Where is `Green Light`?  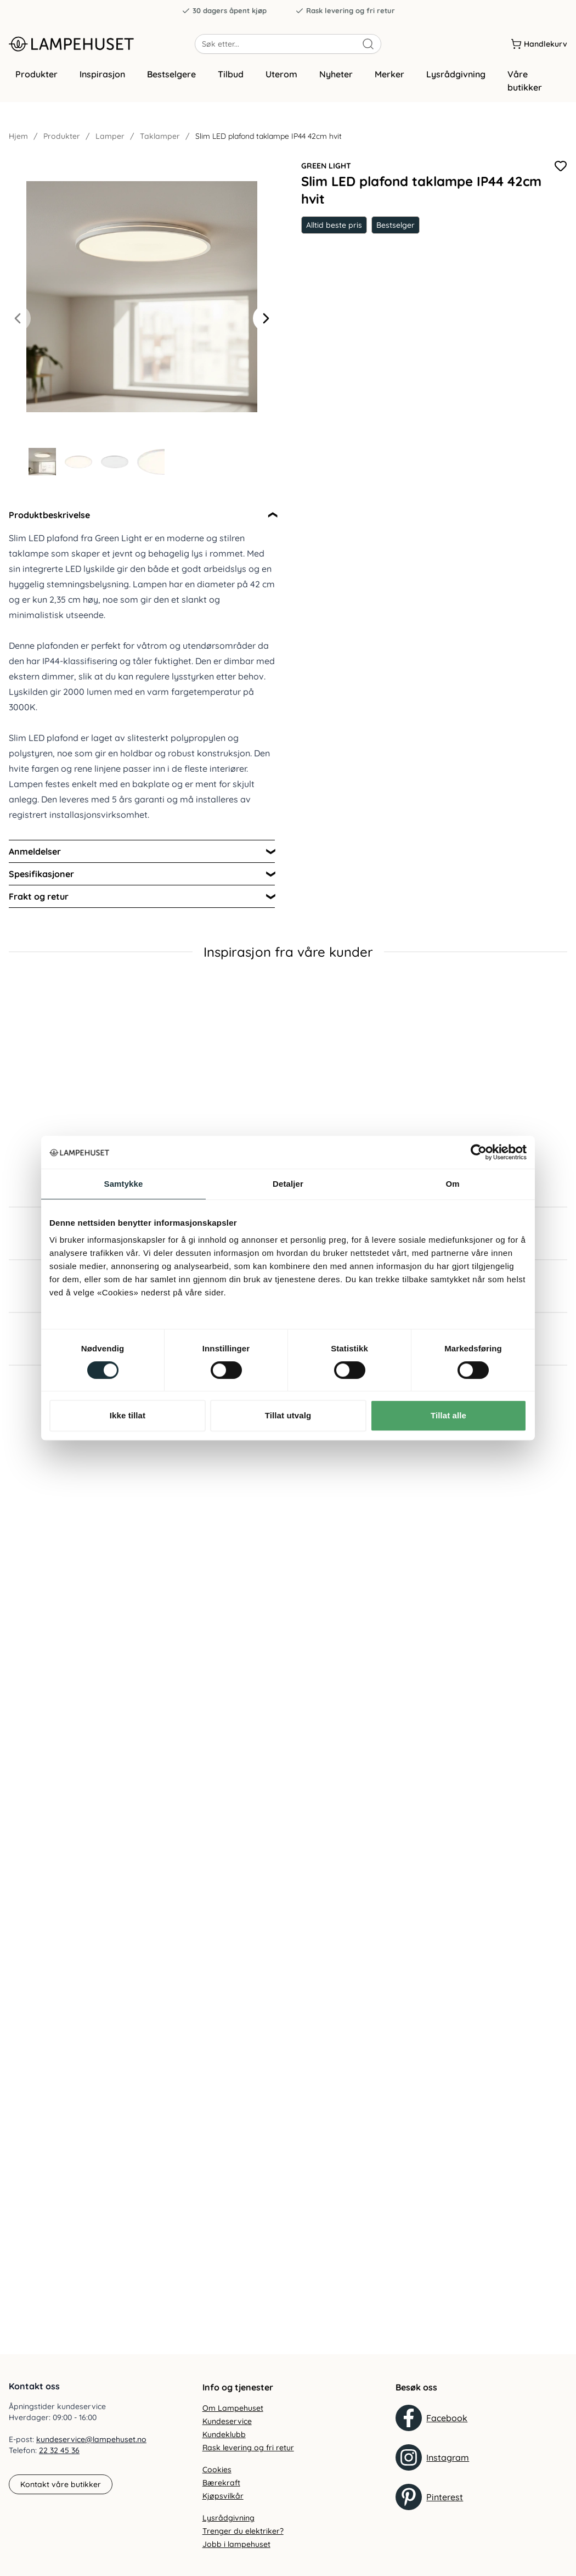 Green Light is located at coordinates (326, 176).